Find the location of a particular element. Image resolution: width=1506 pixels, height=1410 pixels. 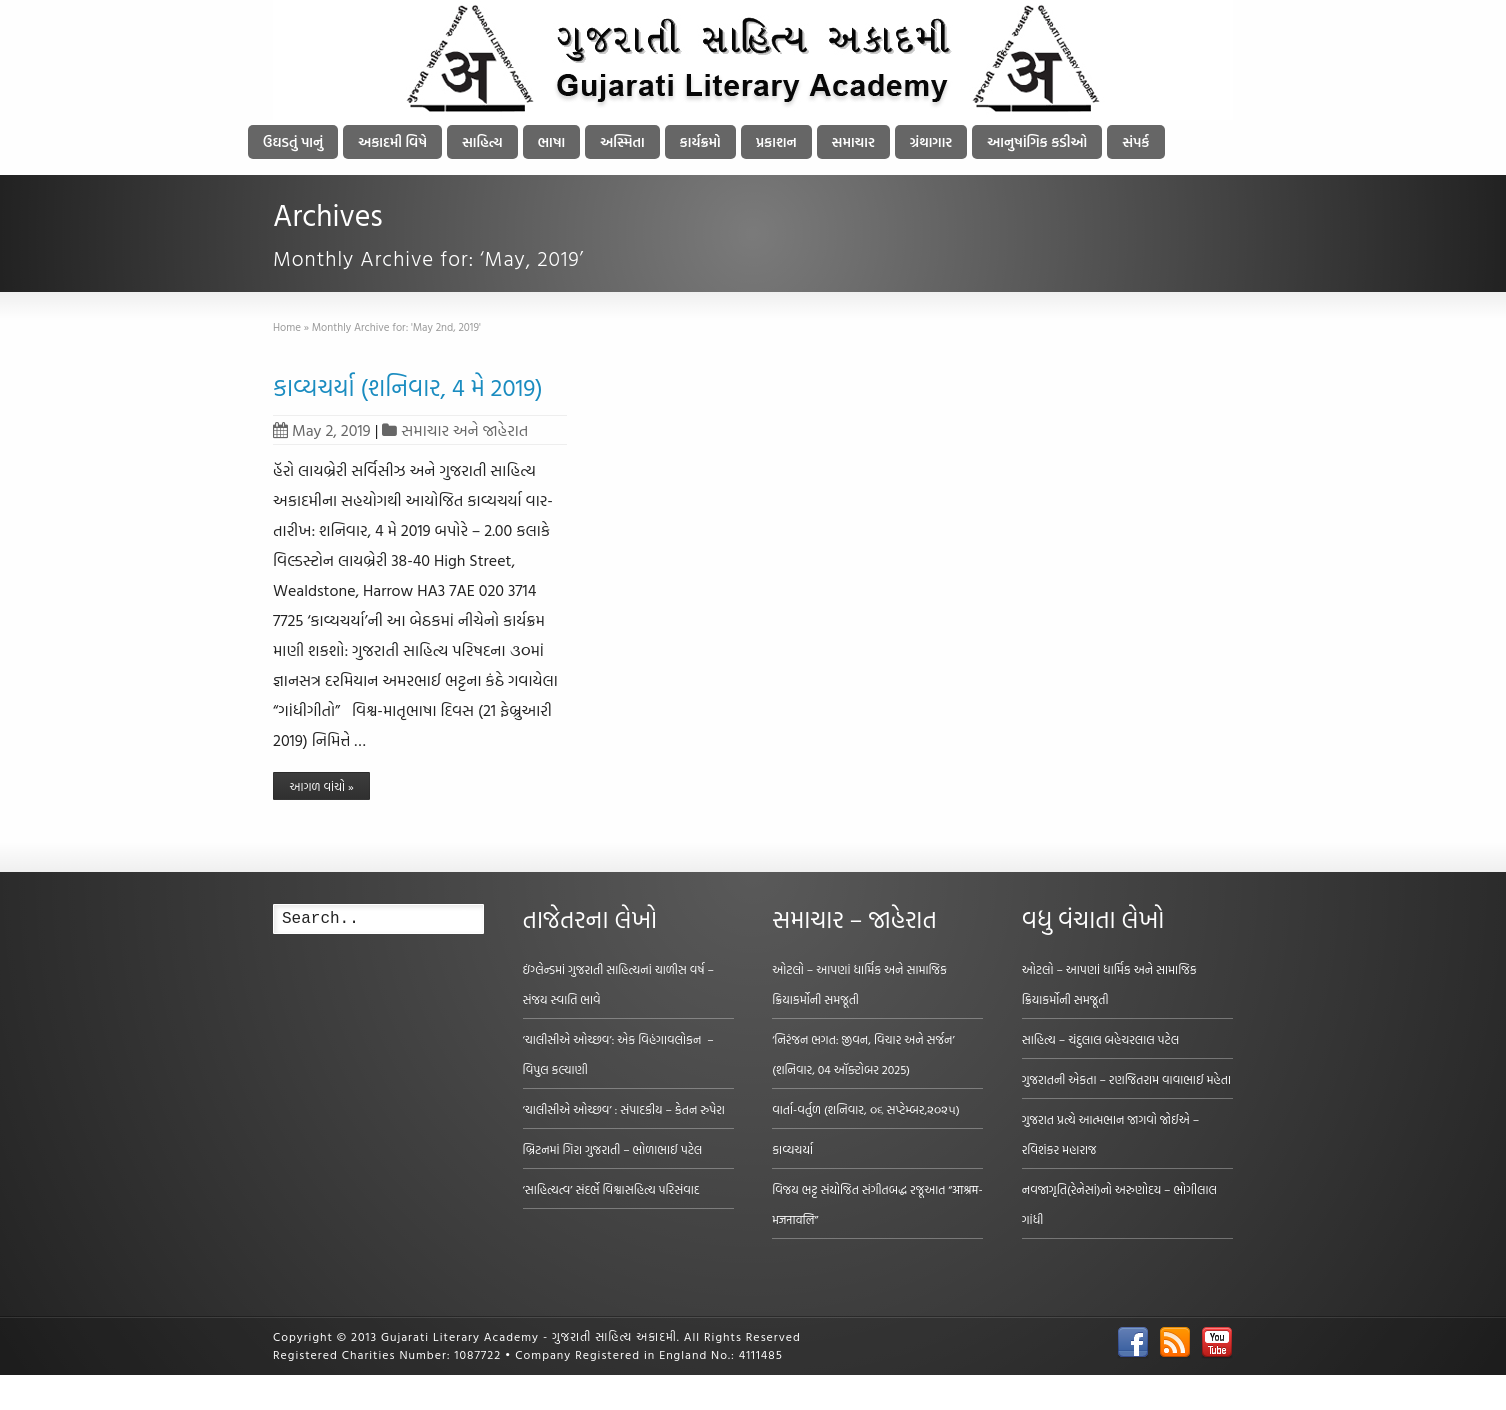

બ્રિટનમાં ગિરા ગુજરાતી – ભોળાભાઈ પટેલ is located at coordinates (613, 1149).